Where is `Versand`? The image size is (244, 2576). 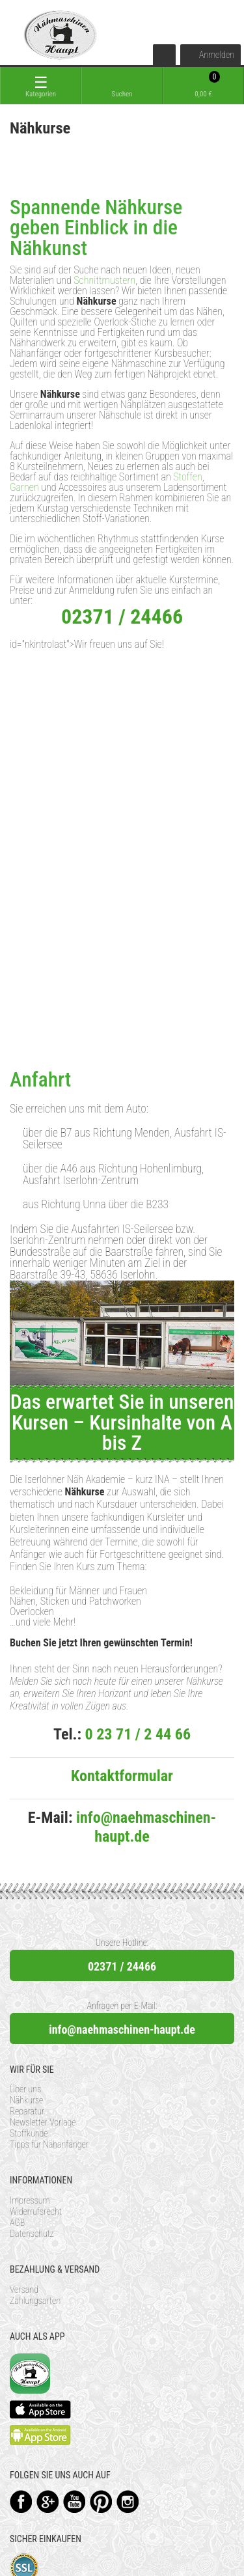 Versand is located at coordinates (24, 2289).